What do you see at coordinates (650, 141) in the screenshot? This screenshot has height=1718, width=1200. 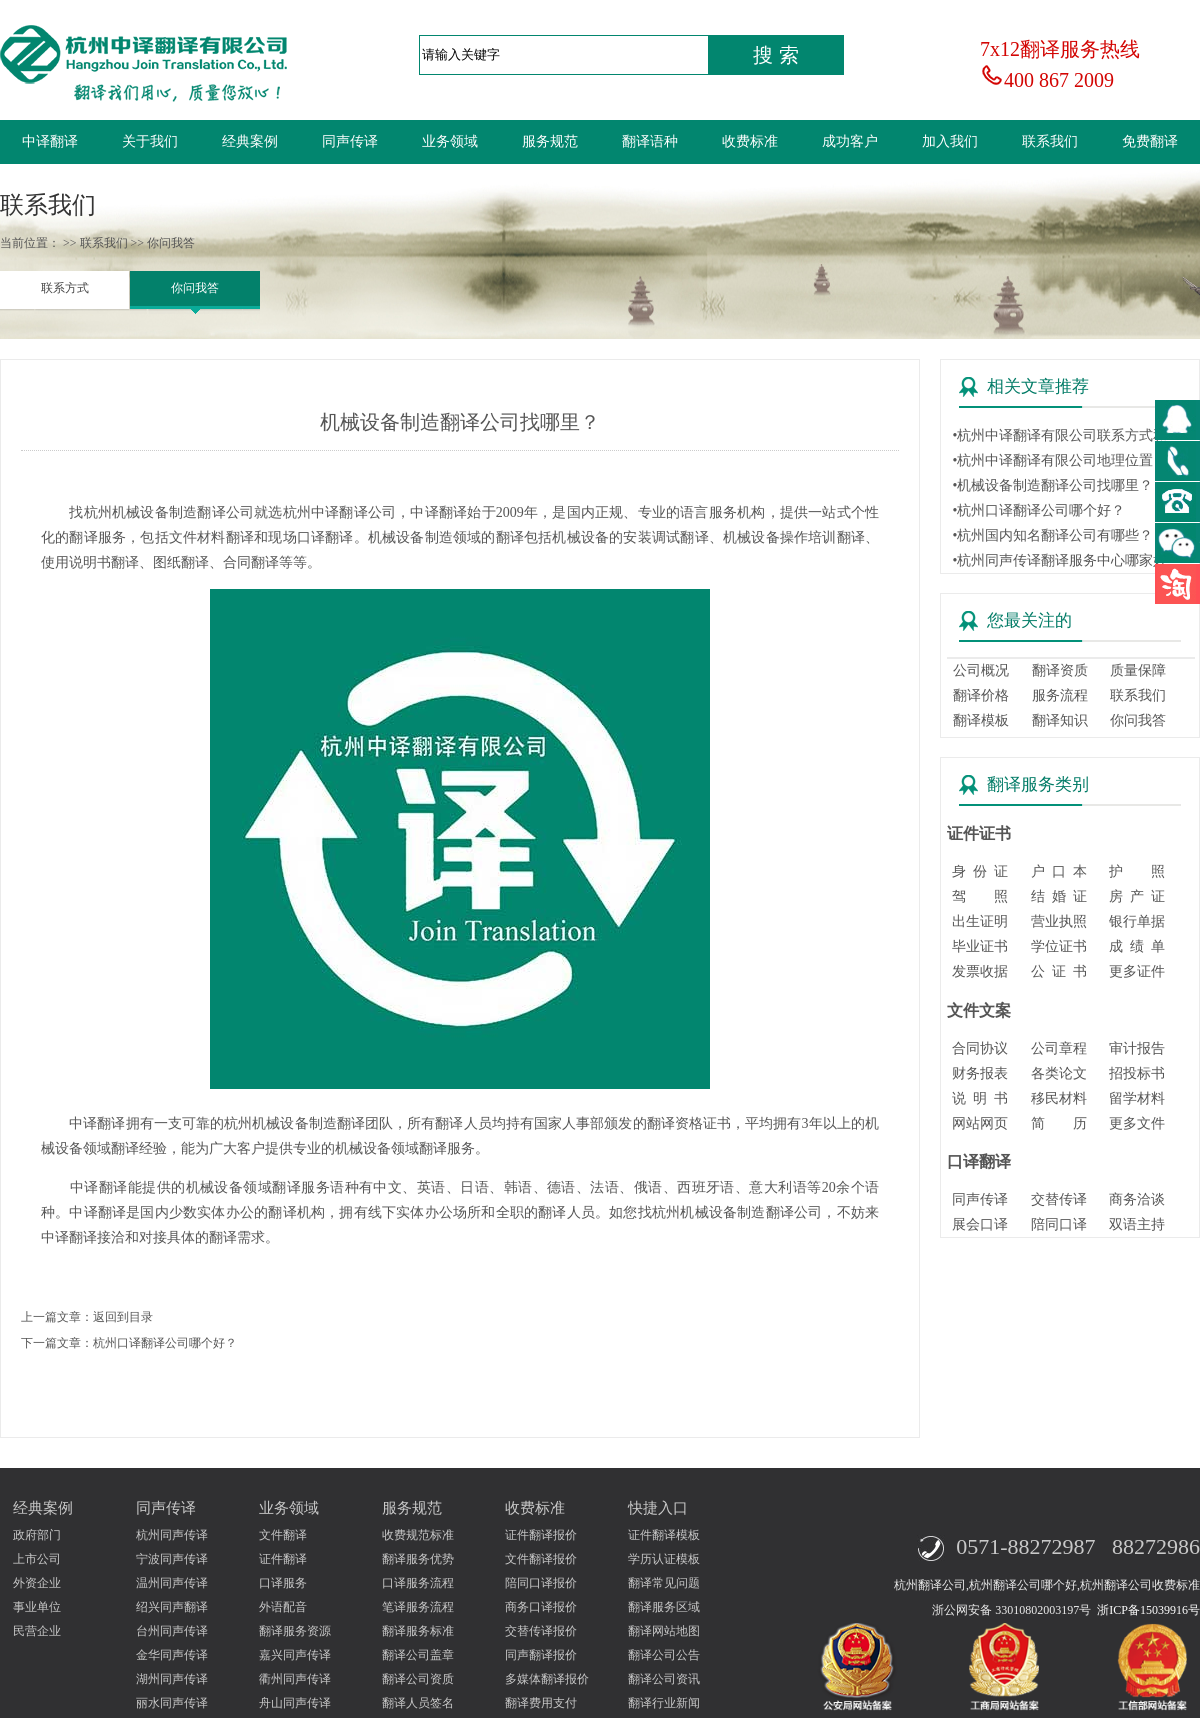 I see `翻译语种` at bounding box center [650, 141].